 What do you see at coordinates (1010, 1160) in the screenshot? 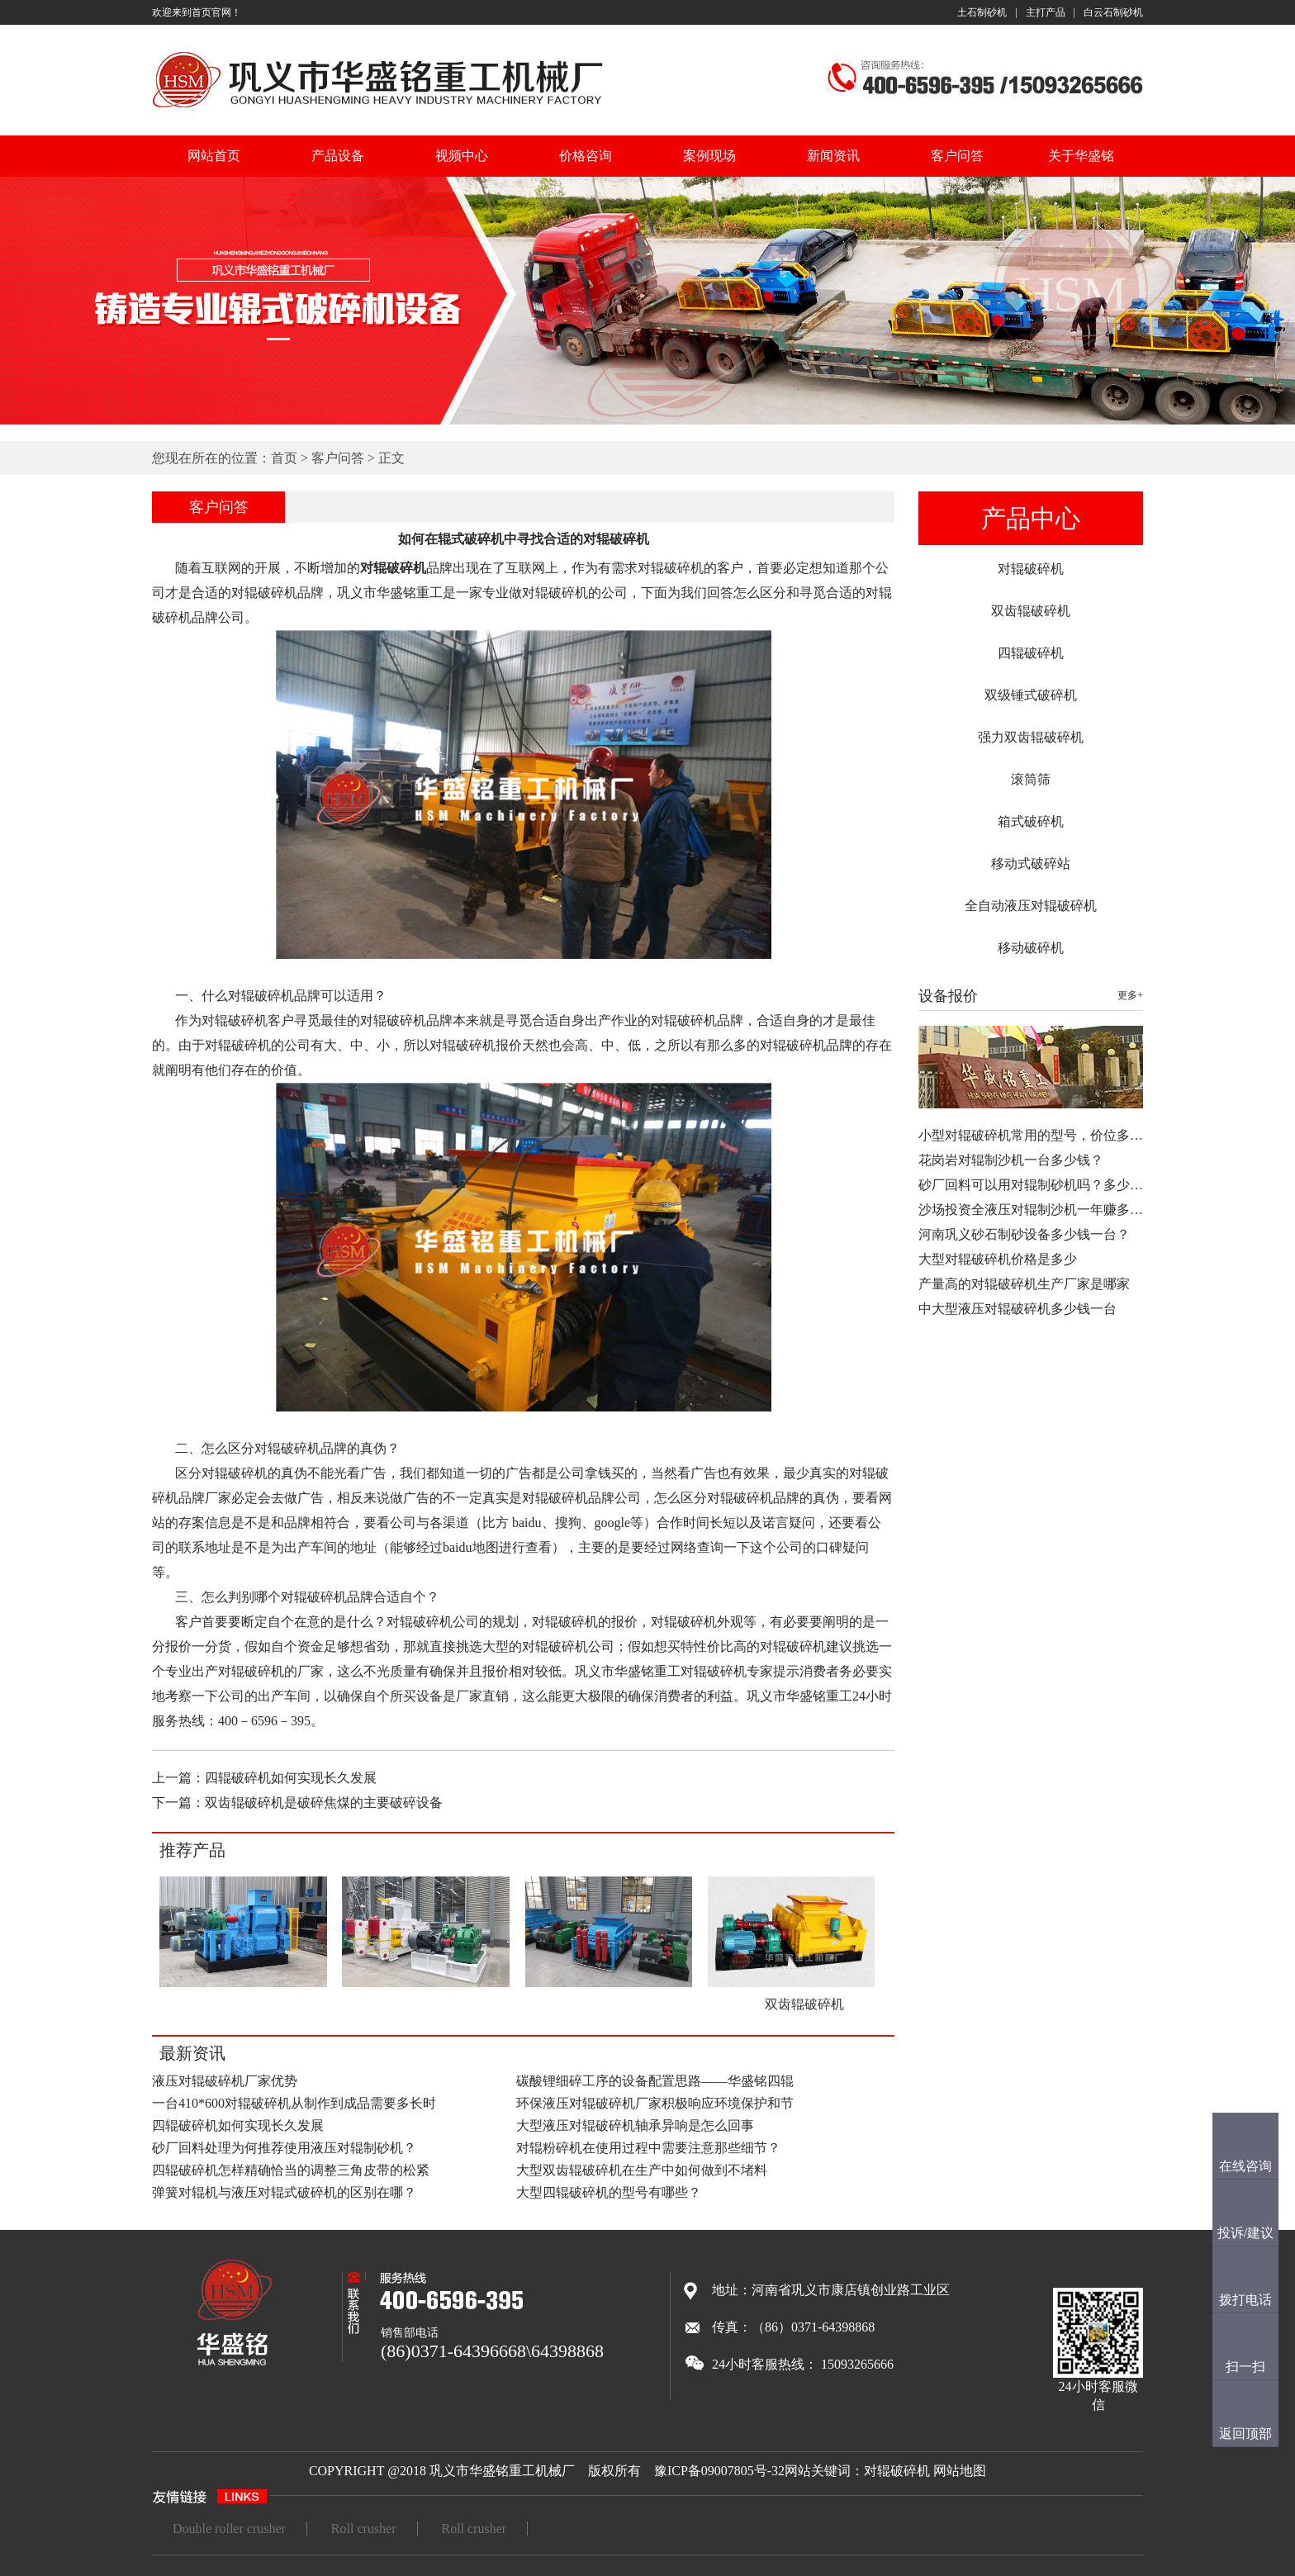
I see `花岗岩对辊制沙机一台多少钱？` at bounding box center [1010, 1160].